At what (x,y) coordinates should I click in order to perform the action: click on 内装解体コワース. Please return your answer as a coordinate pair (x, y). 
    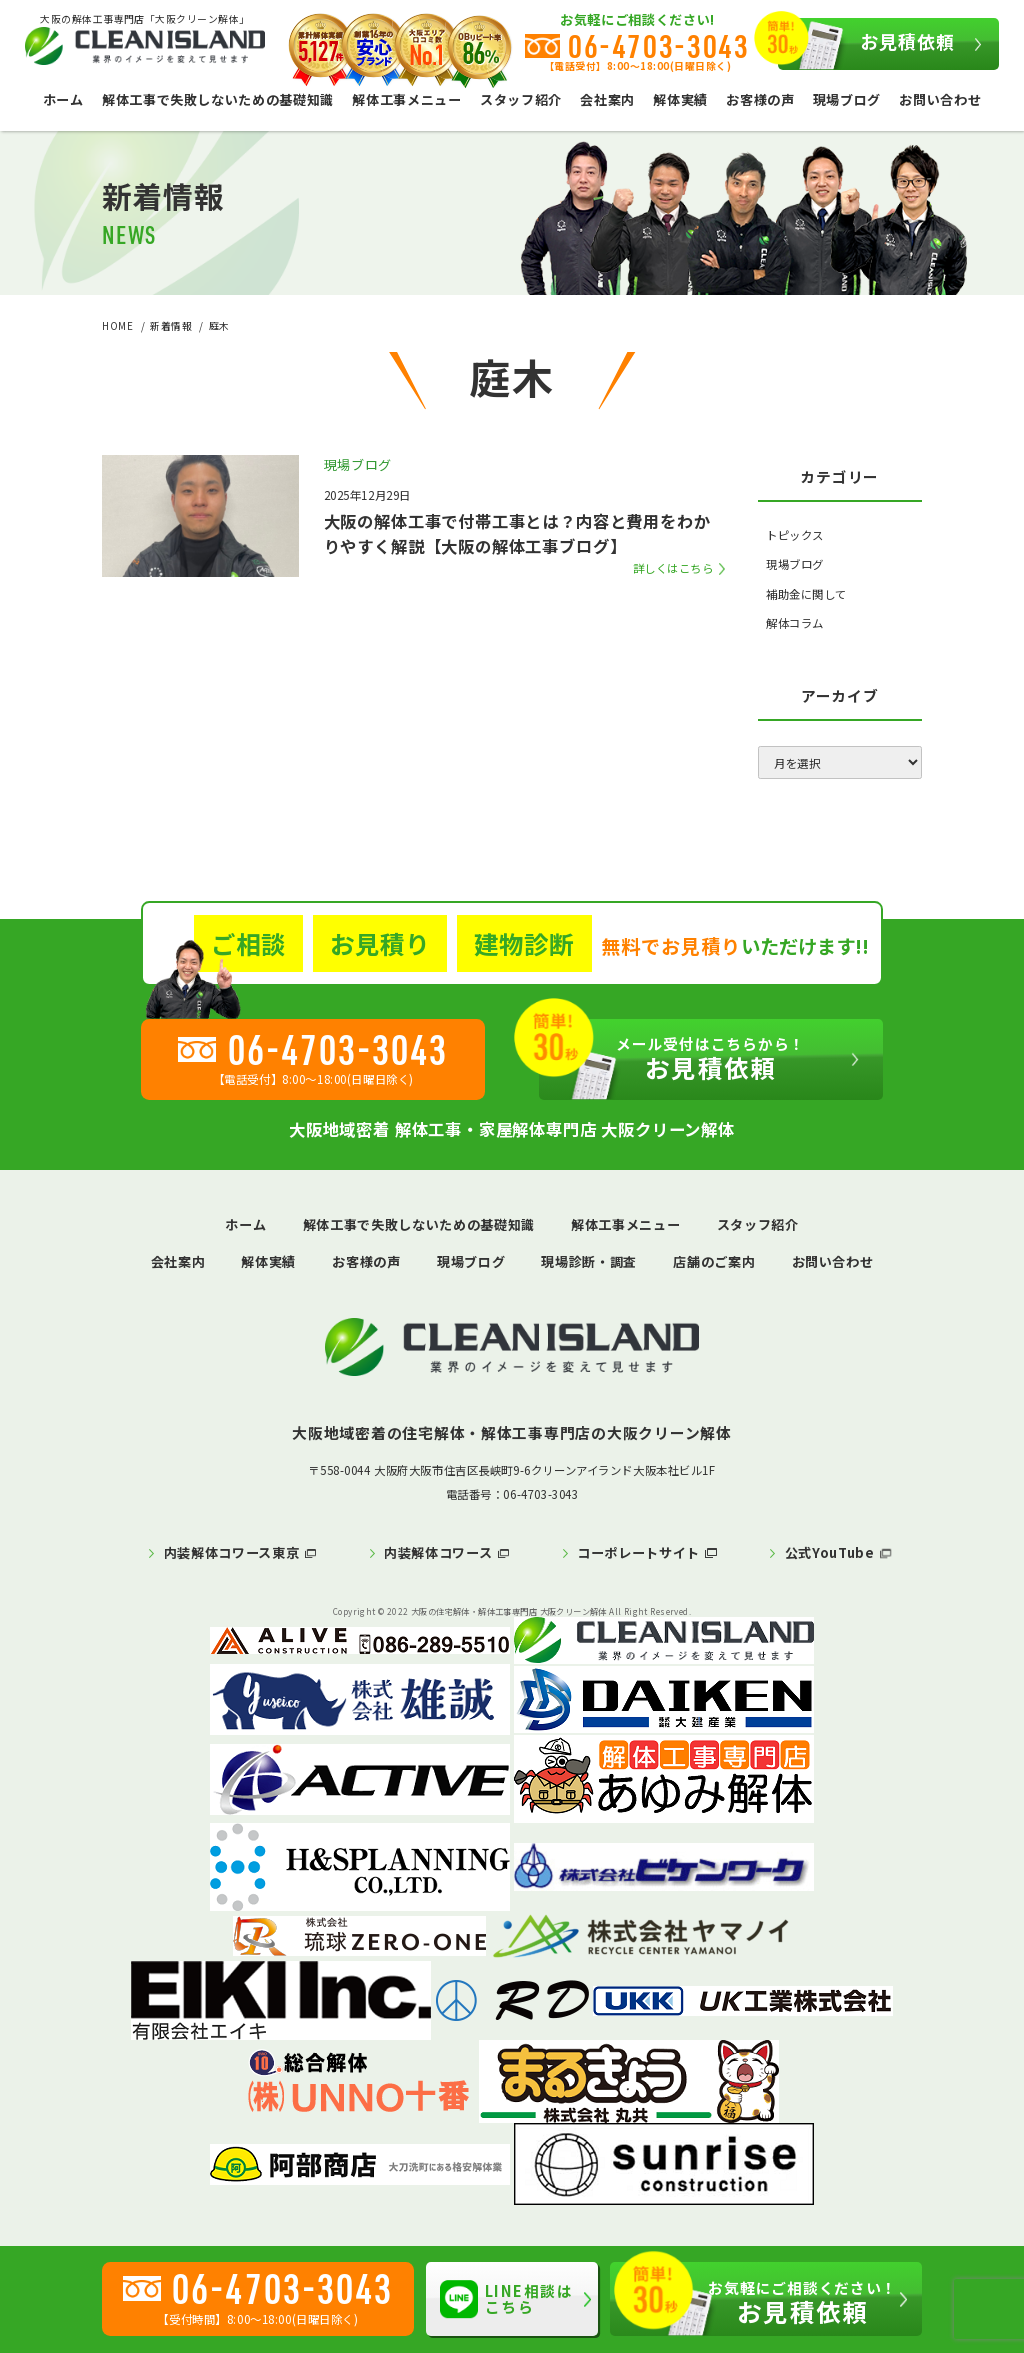
    Looking at the image, I should click on (438, 1552).